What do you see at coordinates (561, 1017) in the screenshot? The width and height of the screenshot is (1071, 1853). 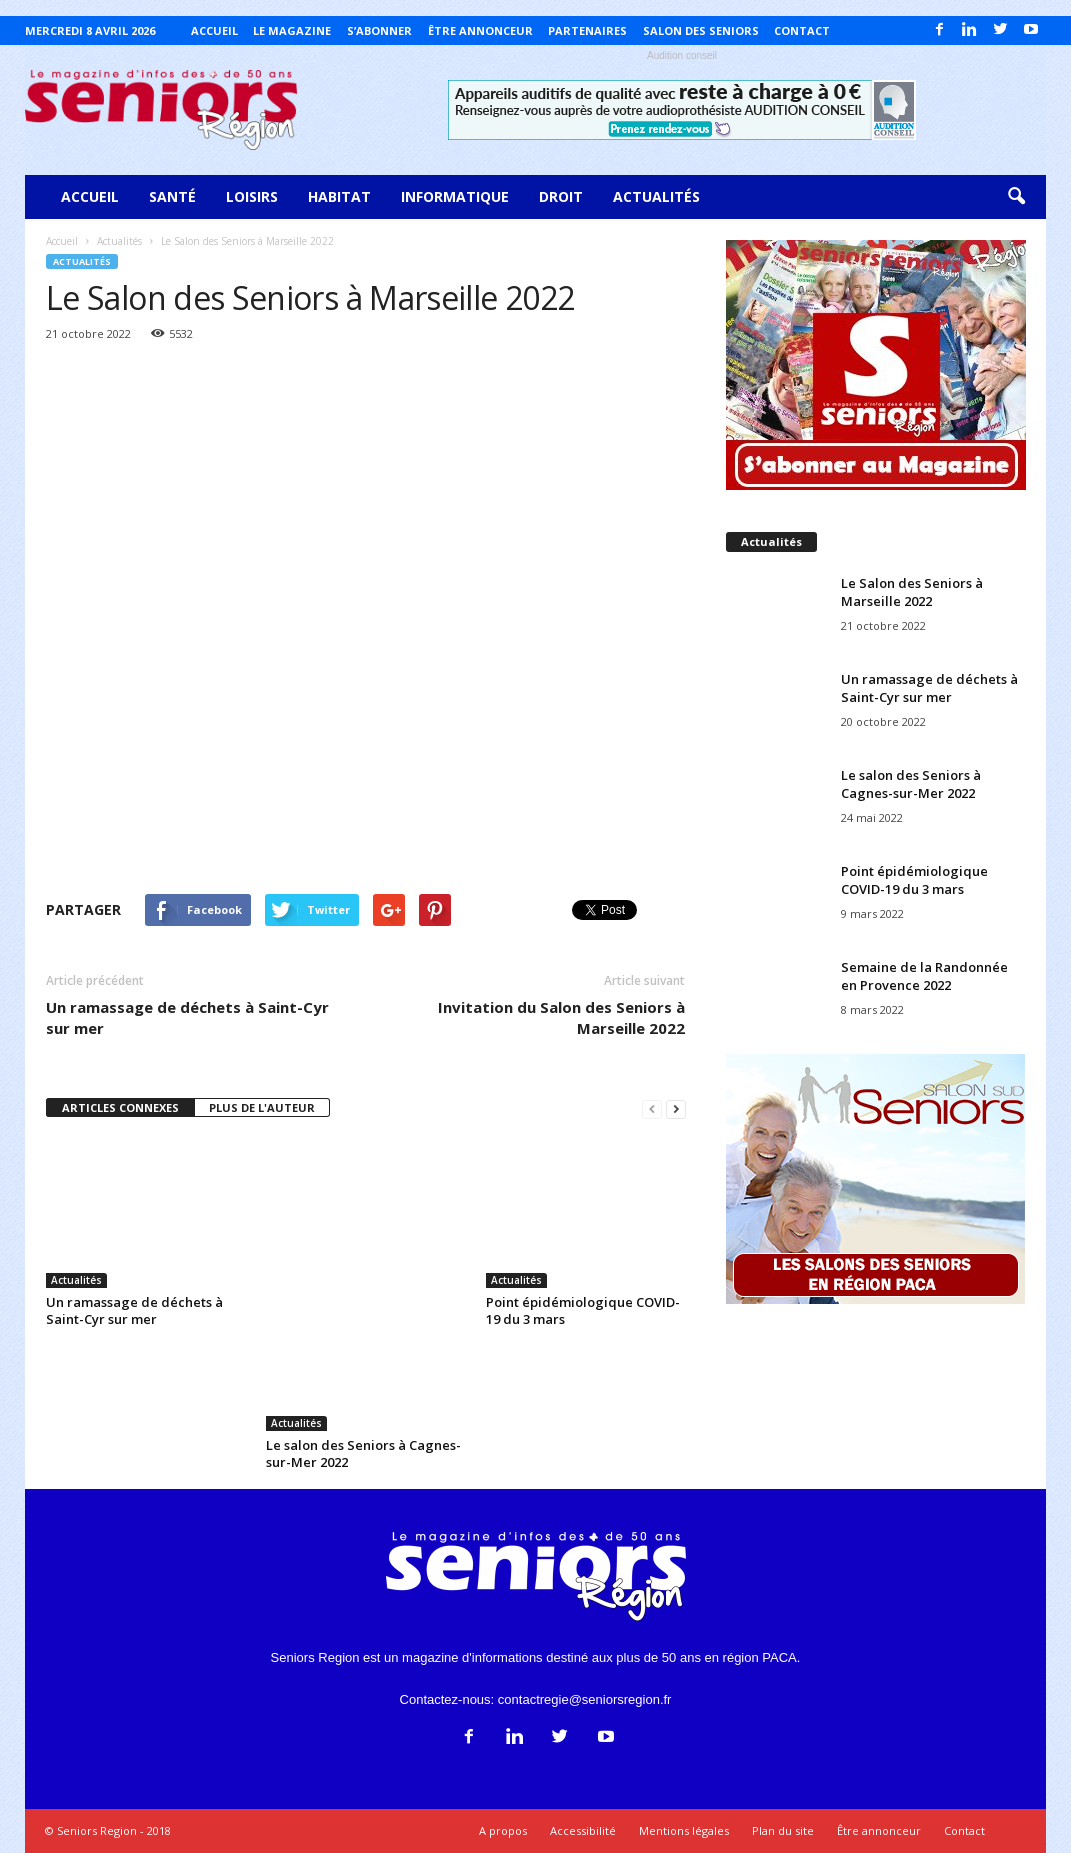 I see `Invitation du Salon des Seniors à Marseille 2022` at bounding box center [561, 1017].